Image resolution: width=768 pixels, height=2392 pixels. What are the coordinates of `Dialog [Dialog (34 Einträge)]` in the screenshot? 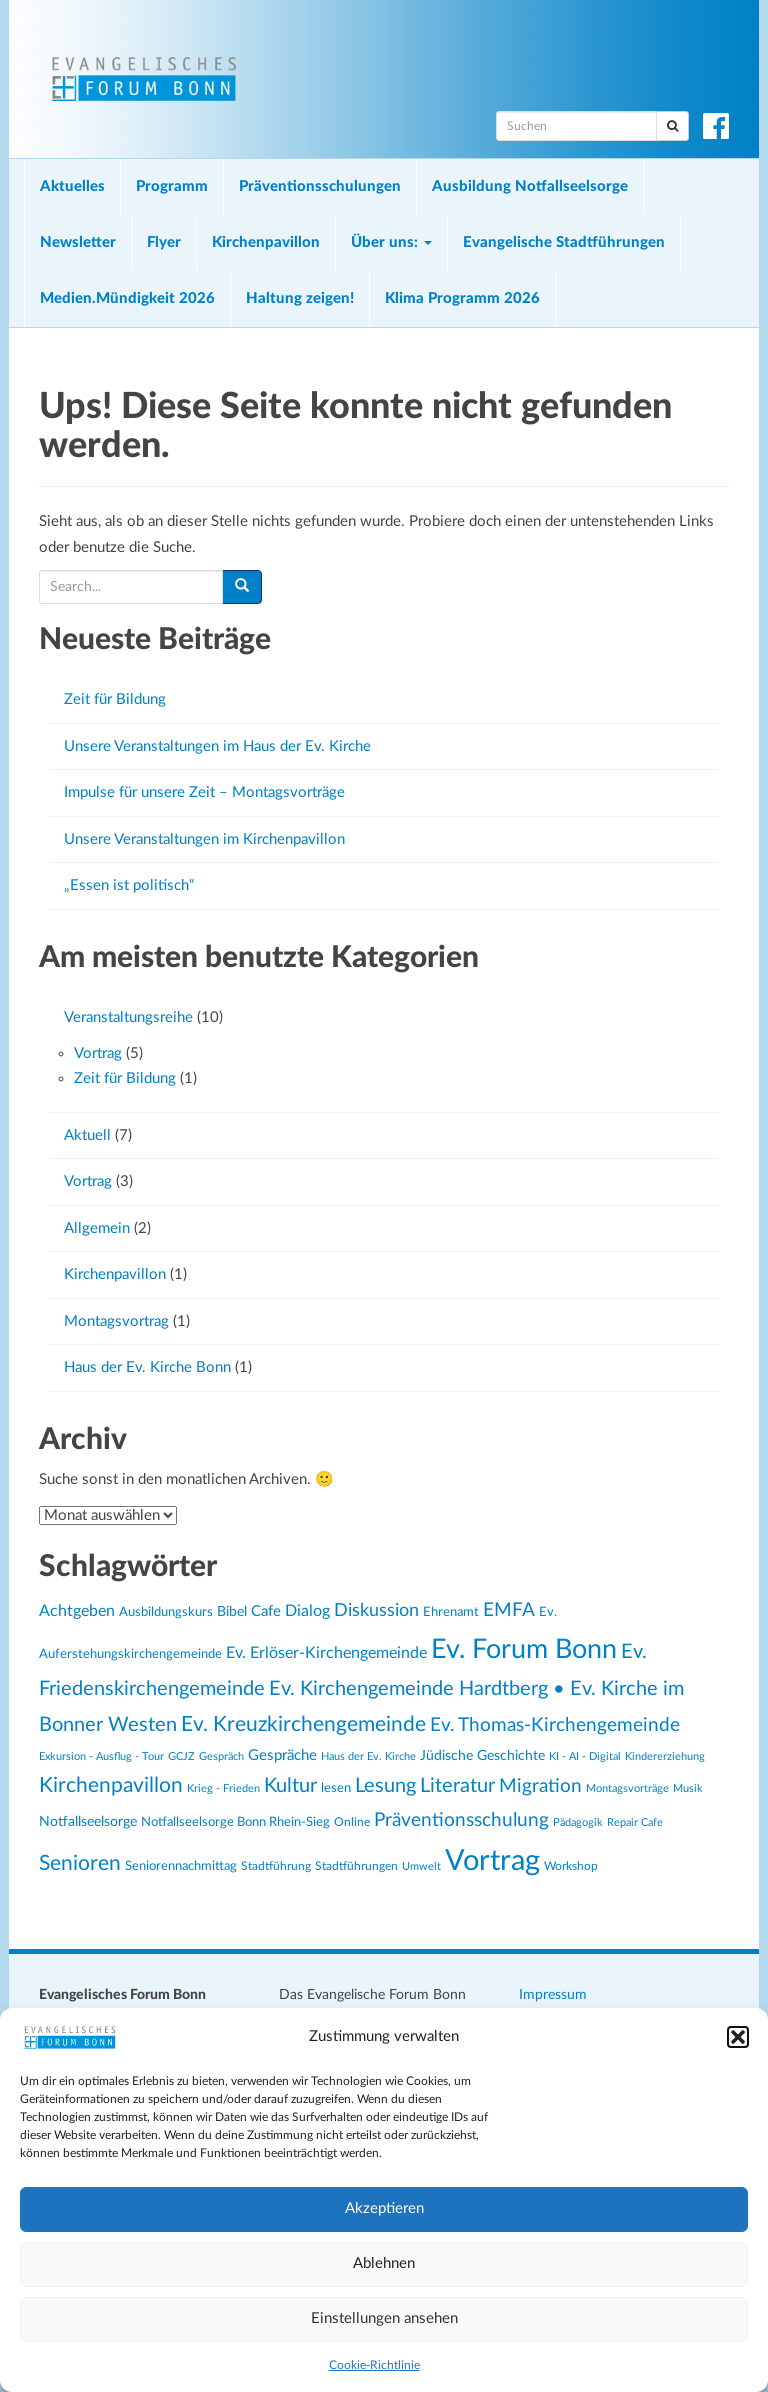 It's located at (307, 1611).